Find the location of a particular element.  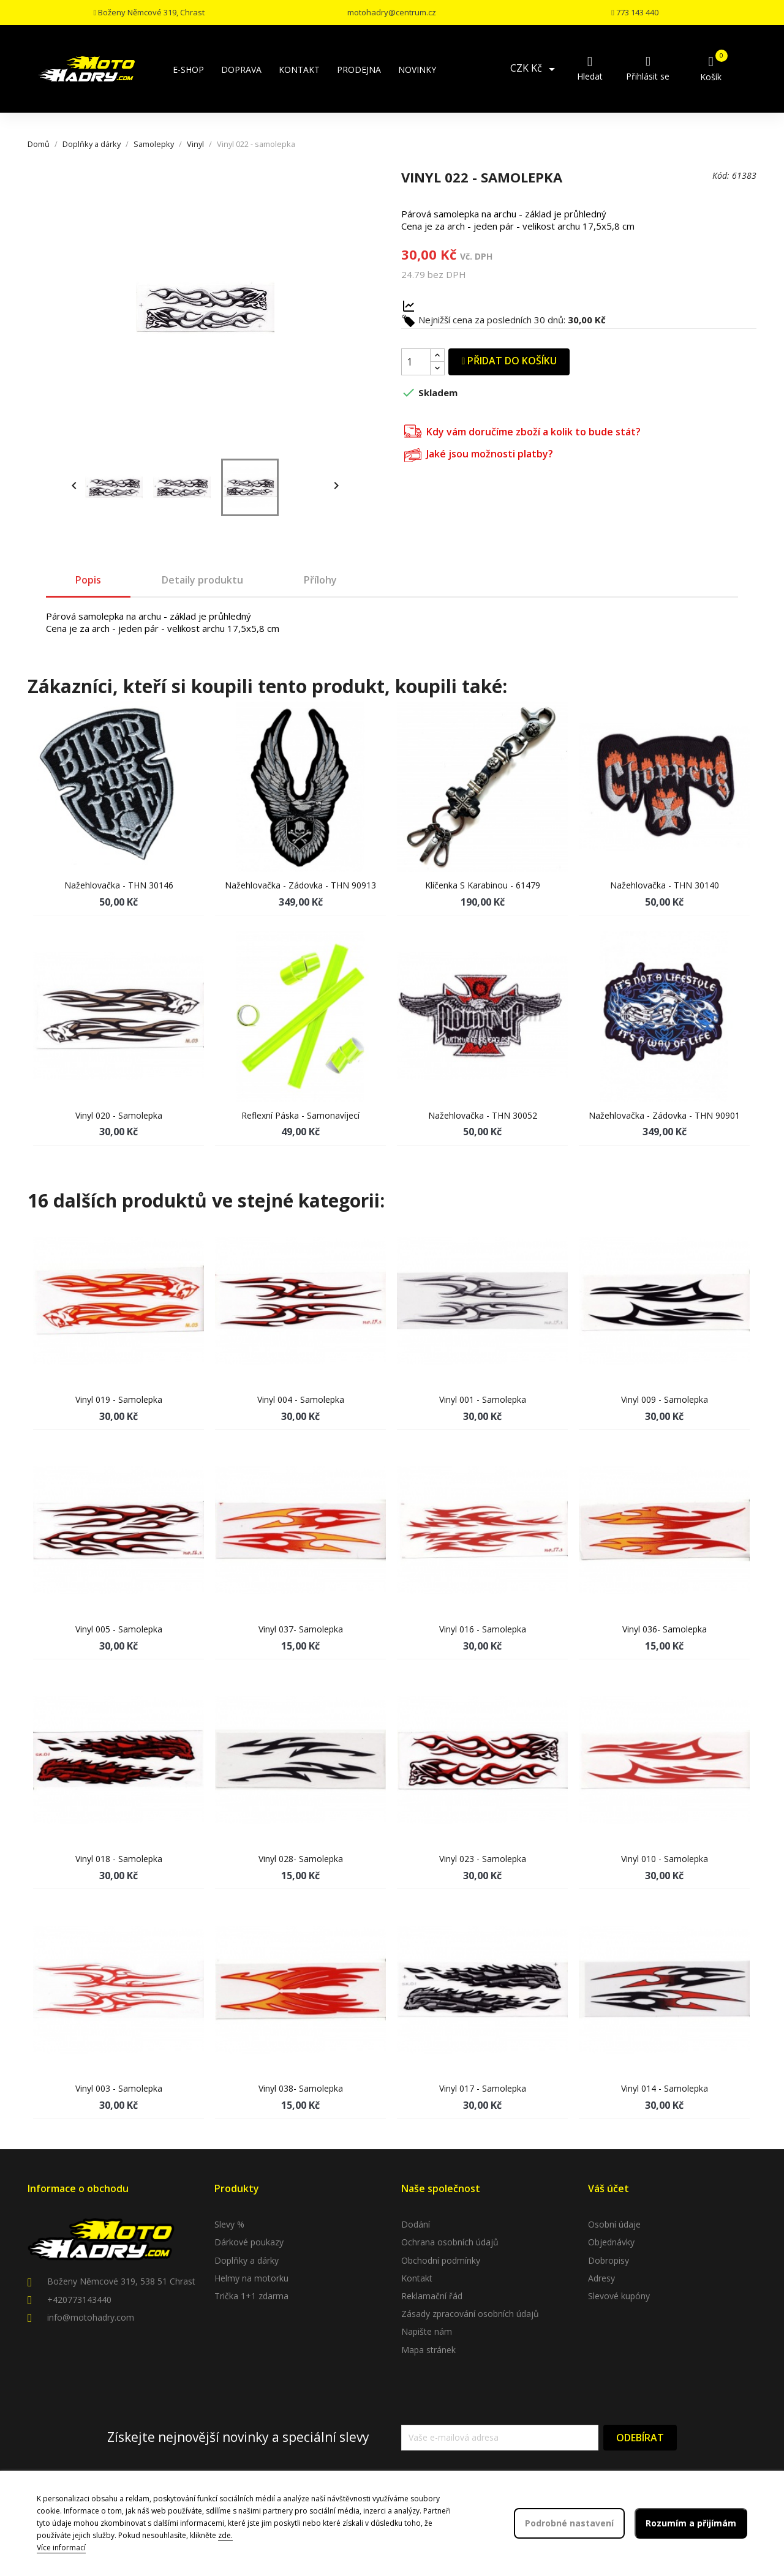

Klíčenka s karabinou - 61479 is located at coordinates (482, 885).